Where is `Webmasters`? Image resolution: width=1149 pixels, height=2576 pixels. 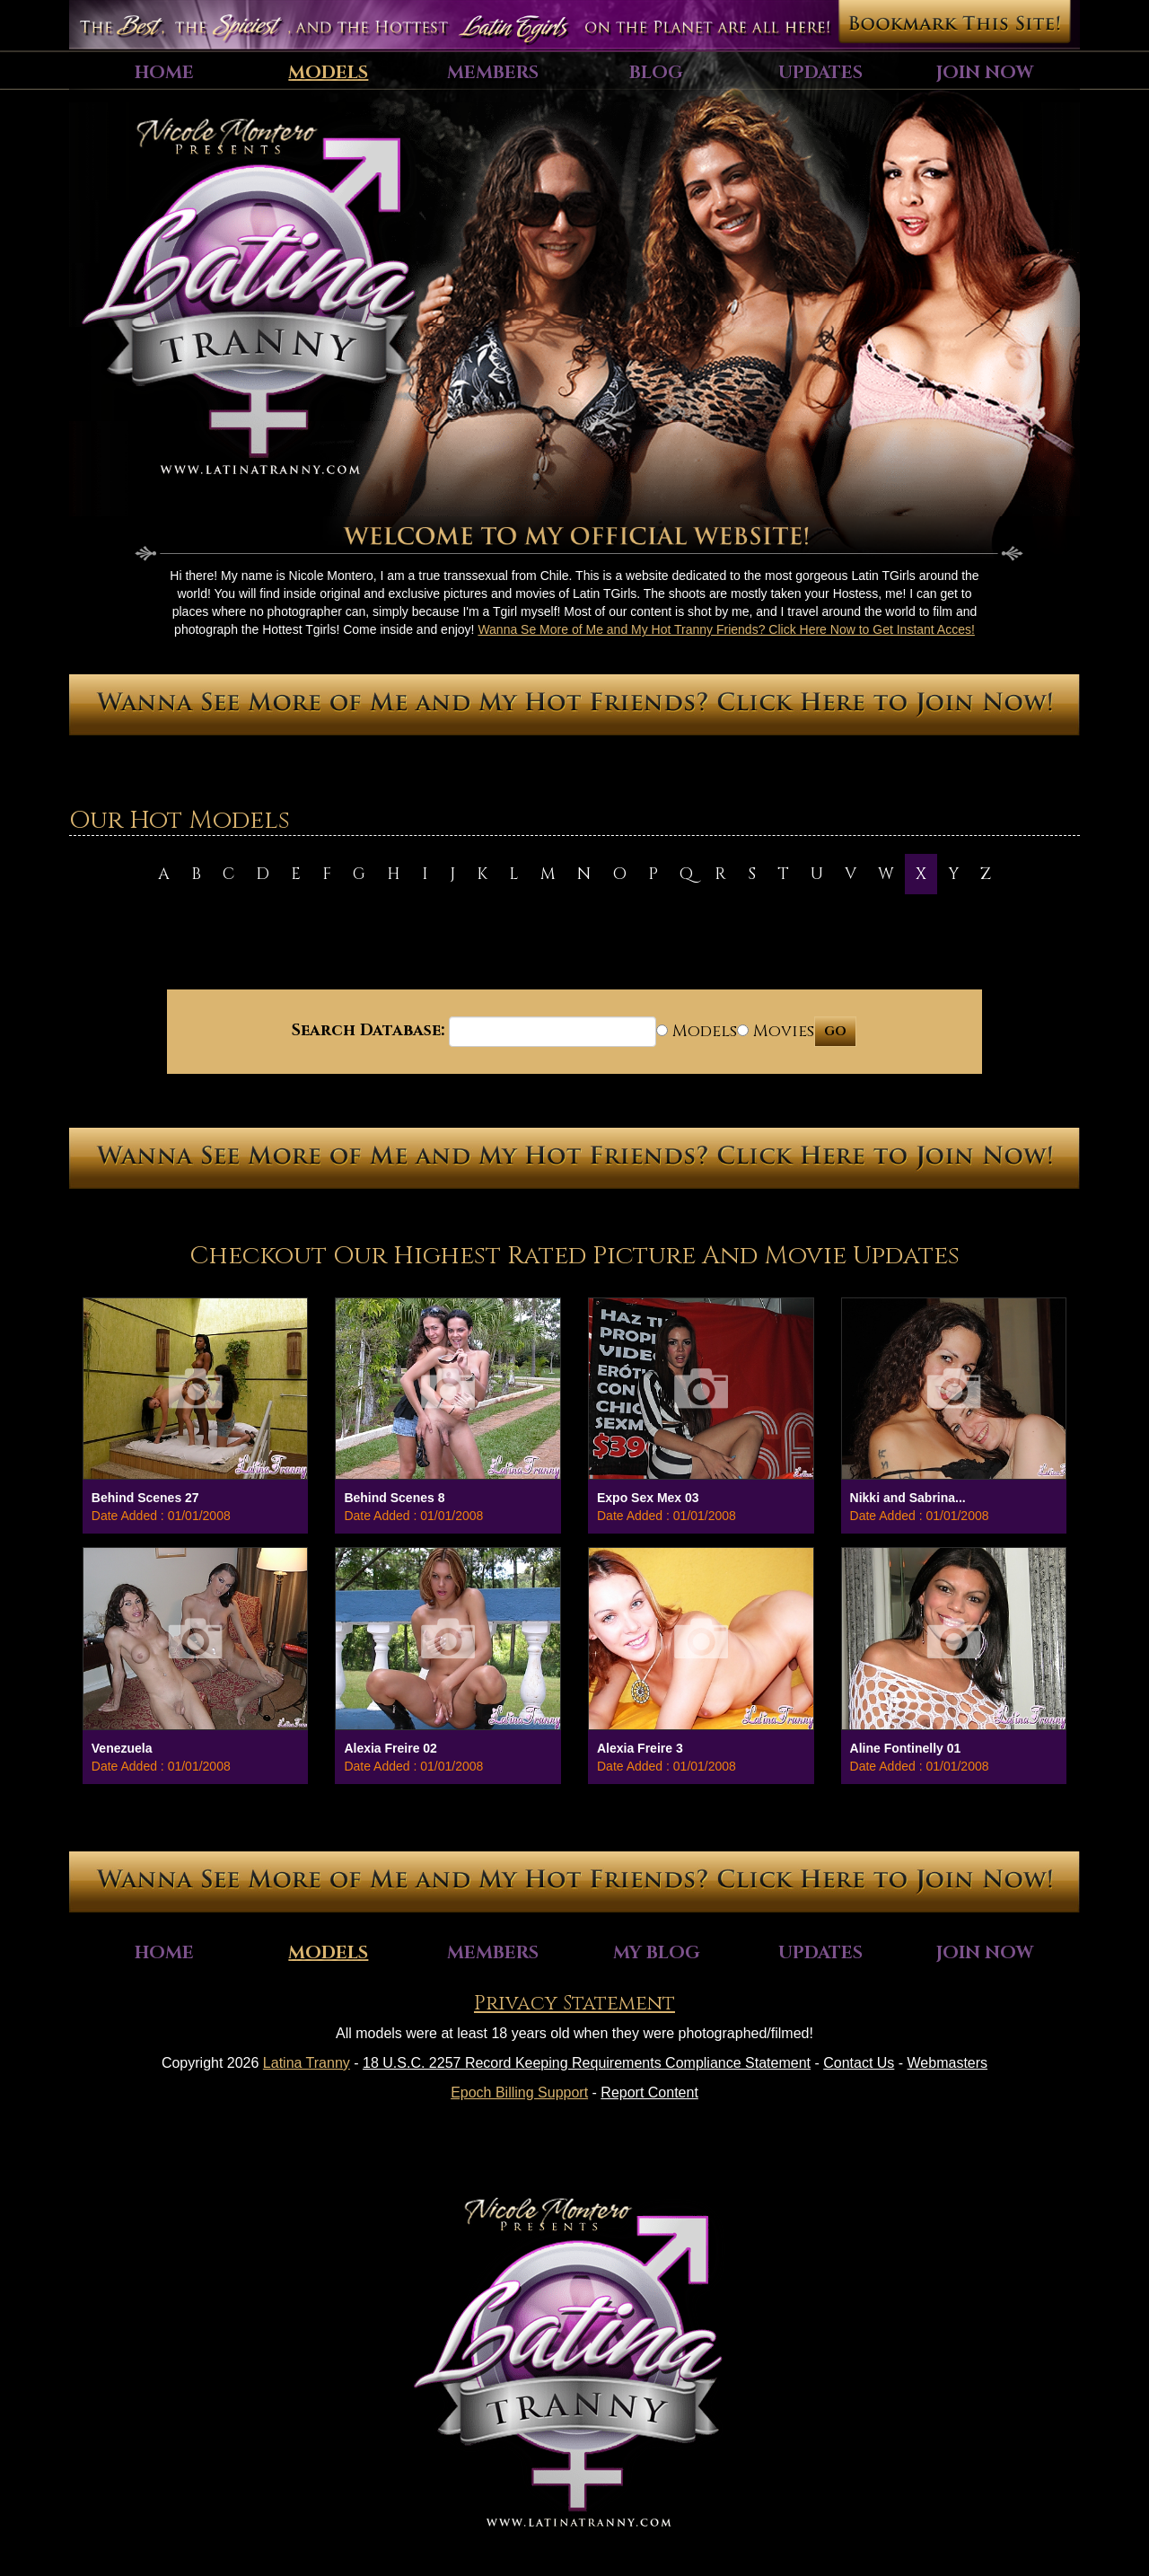
Webmasters is located at coordinates (948, 2062).